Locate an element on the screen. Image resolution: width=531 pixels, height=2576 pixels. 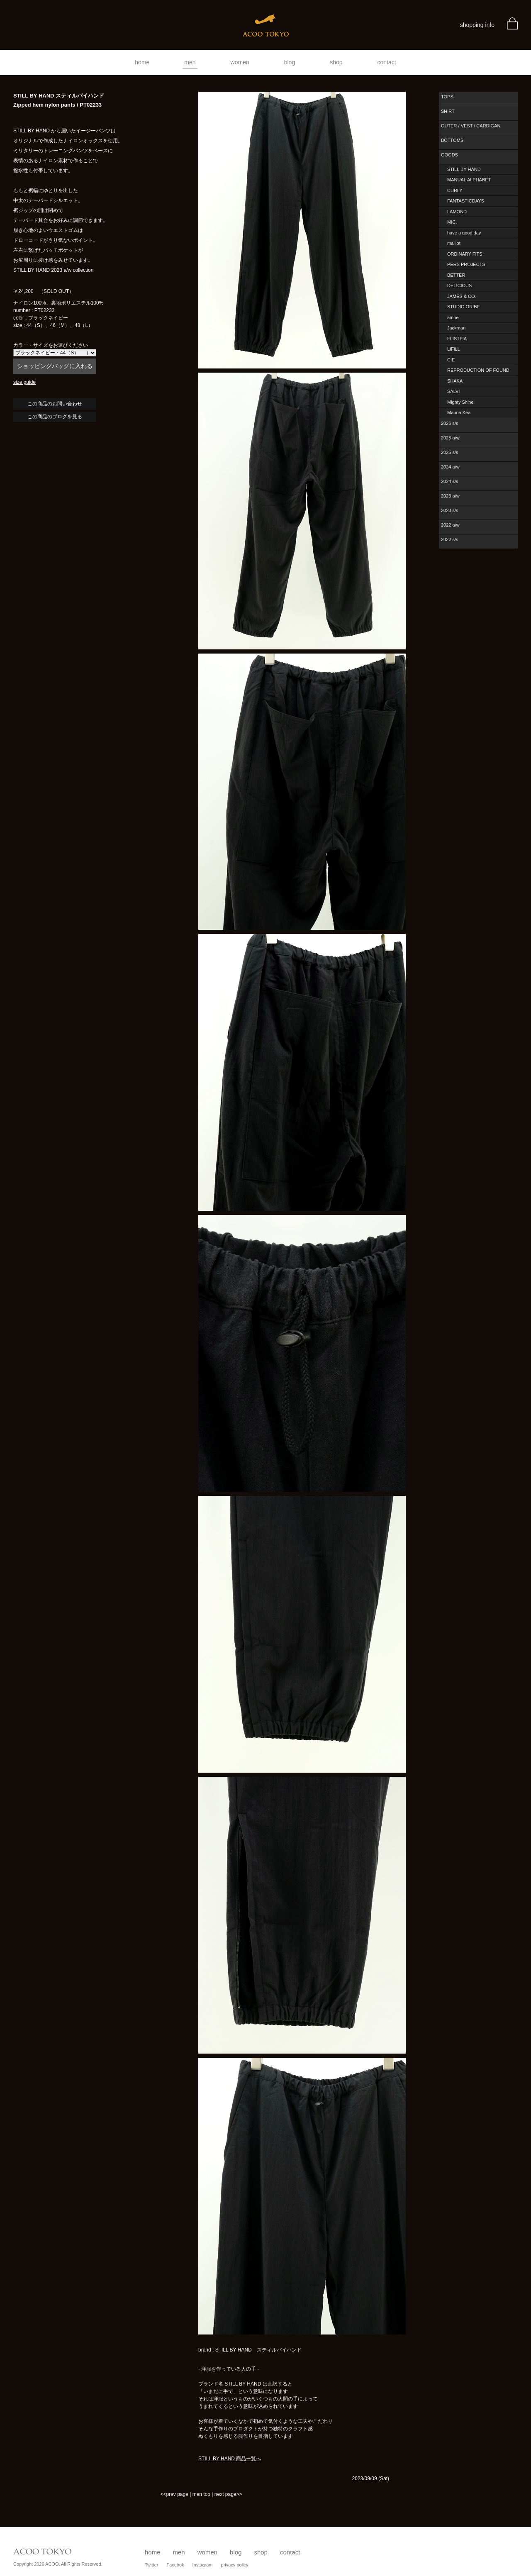
2022 a/w is located at coordinates (450, 524).